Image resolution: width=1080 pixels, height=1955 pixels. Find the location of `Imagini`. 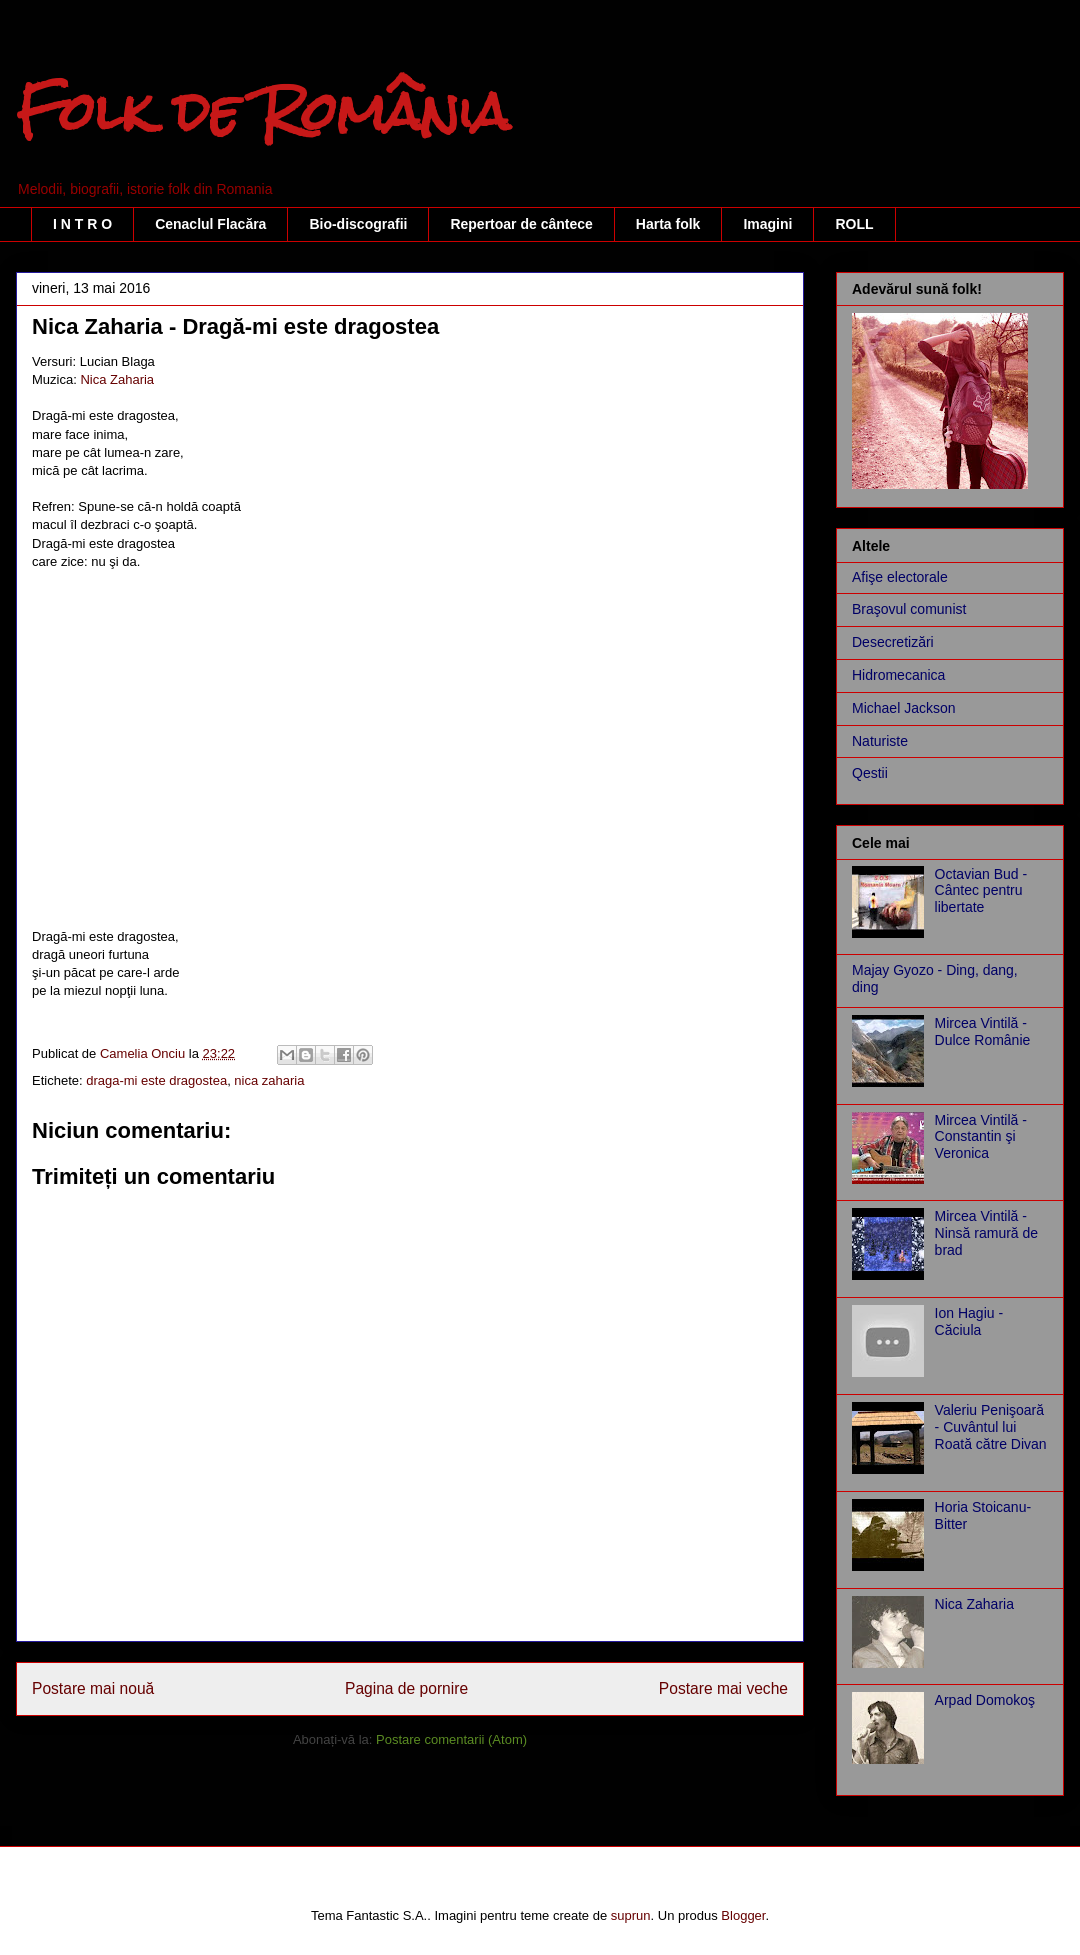

Imagini is located at coordinates (767, 224).